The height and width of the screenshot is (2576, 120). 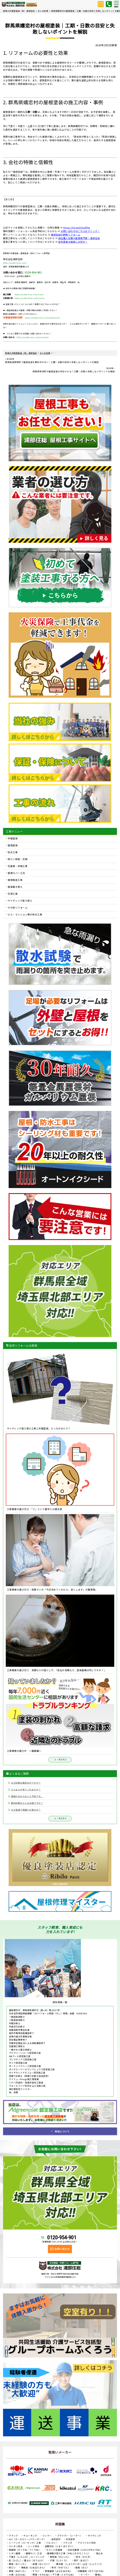 What do you see at coordinates (61, 2567) in the screenshot?
I see `軒天（のきてん）` at bounding box center [61, 2567].